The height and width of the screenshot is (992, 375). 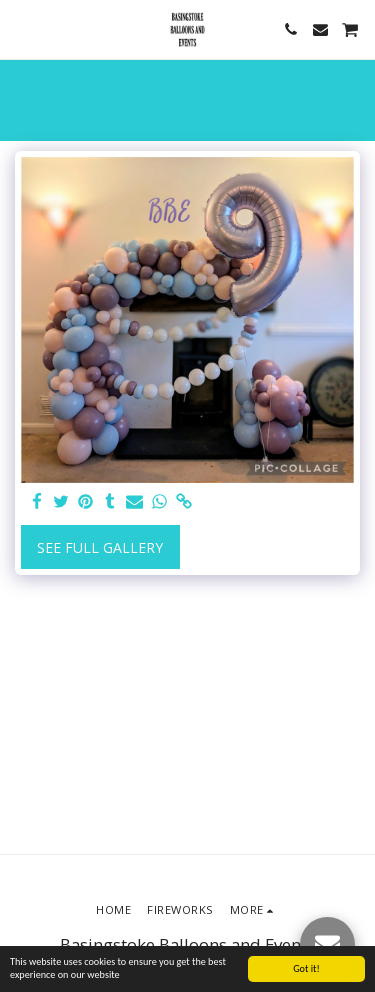 What do you see at coordinates (100, 547) in the screenshot?
I see `See Full Gallery` at bounding box center [100, 547].